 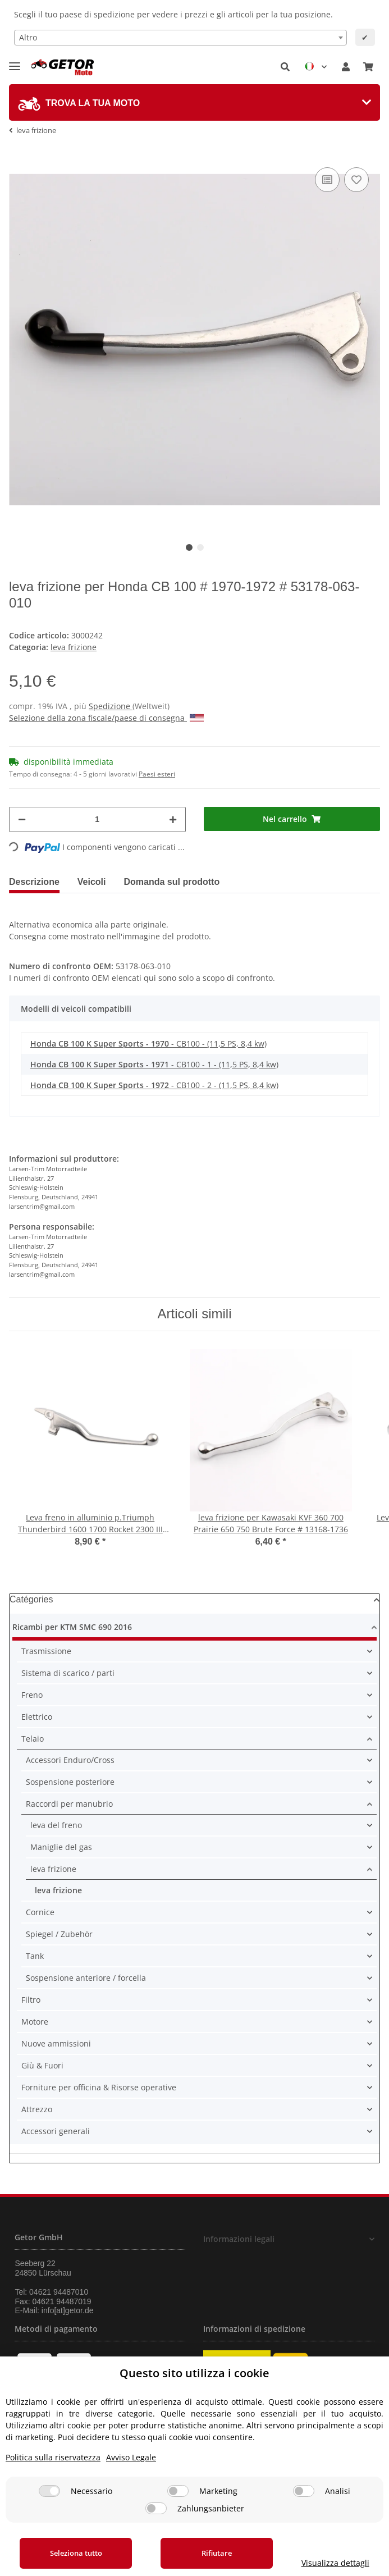 I want to click on [textbox], so click(x=180, y=37).